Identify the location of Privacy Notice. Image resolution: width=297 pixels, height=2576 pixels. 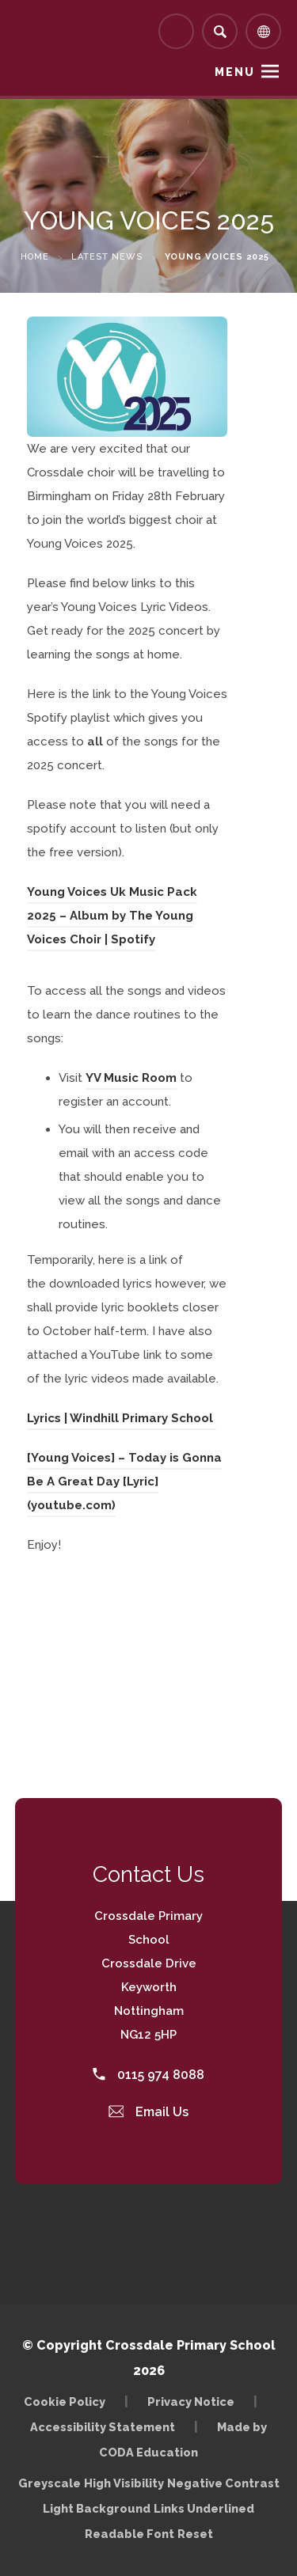
(190, 2401).